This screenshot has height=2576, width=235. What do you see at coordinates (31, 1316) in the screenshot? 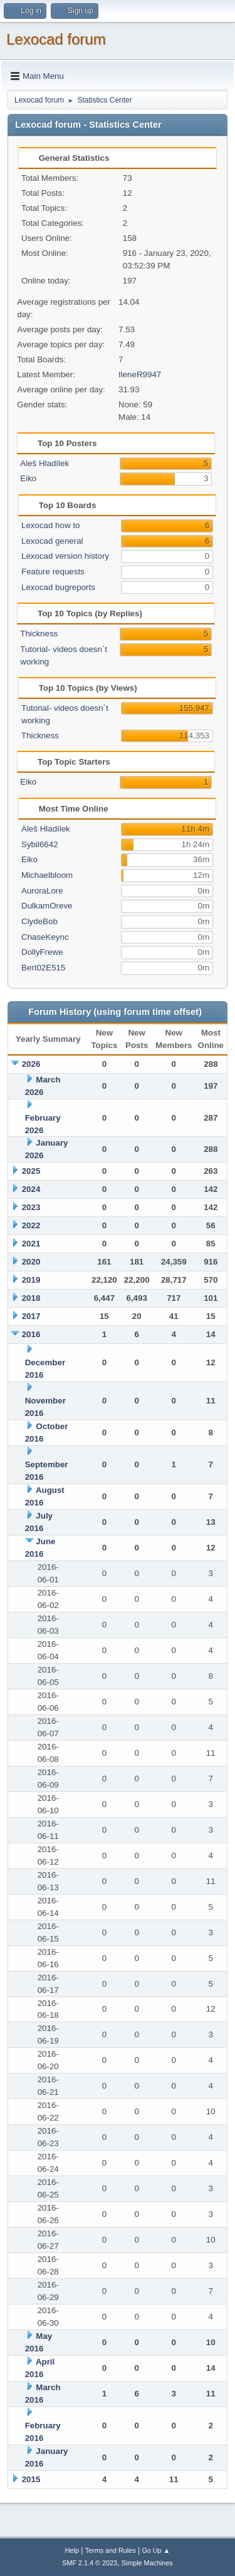
I see `2017` at bounding box center [31, 1316].